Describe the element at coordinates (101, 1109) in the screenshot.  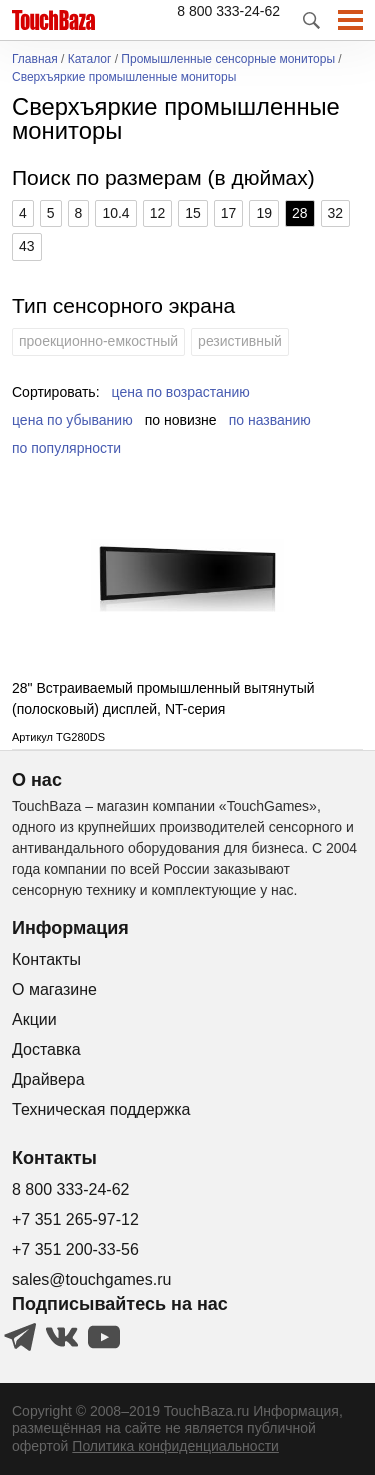
I see `Техническая поддержка` at that location.